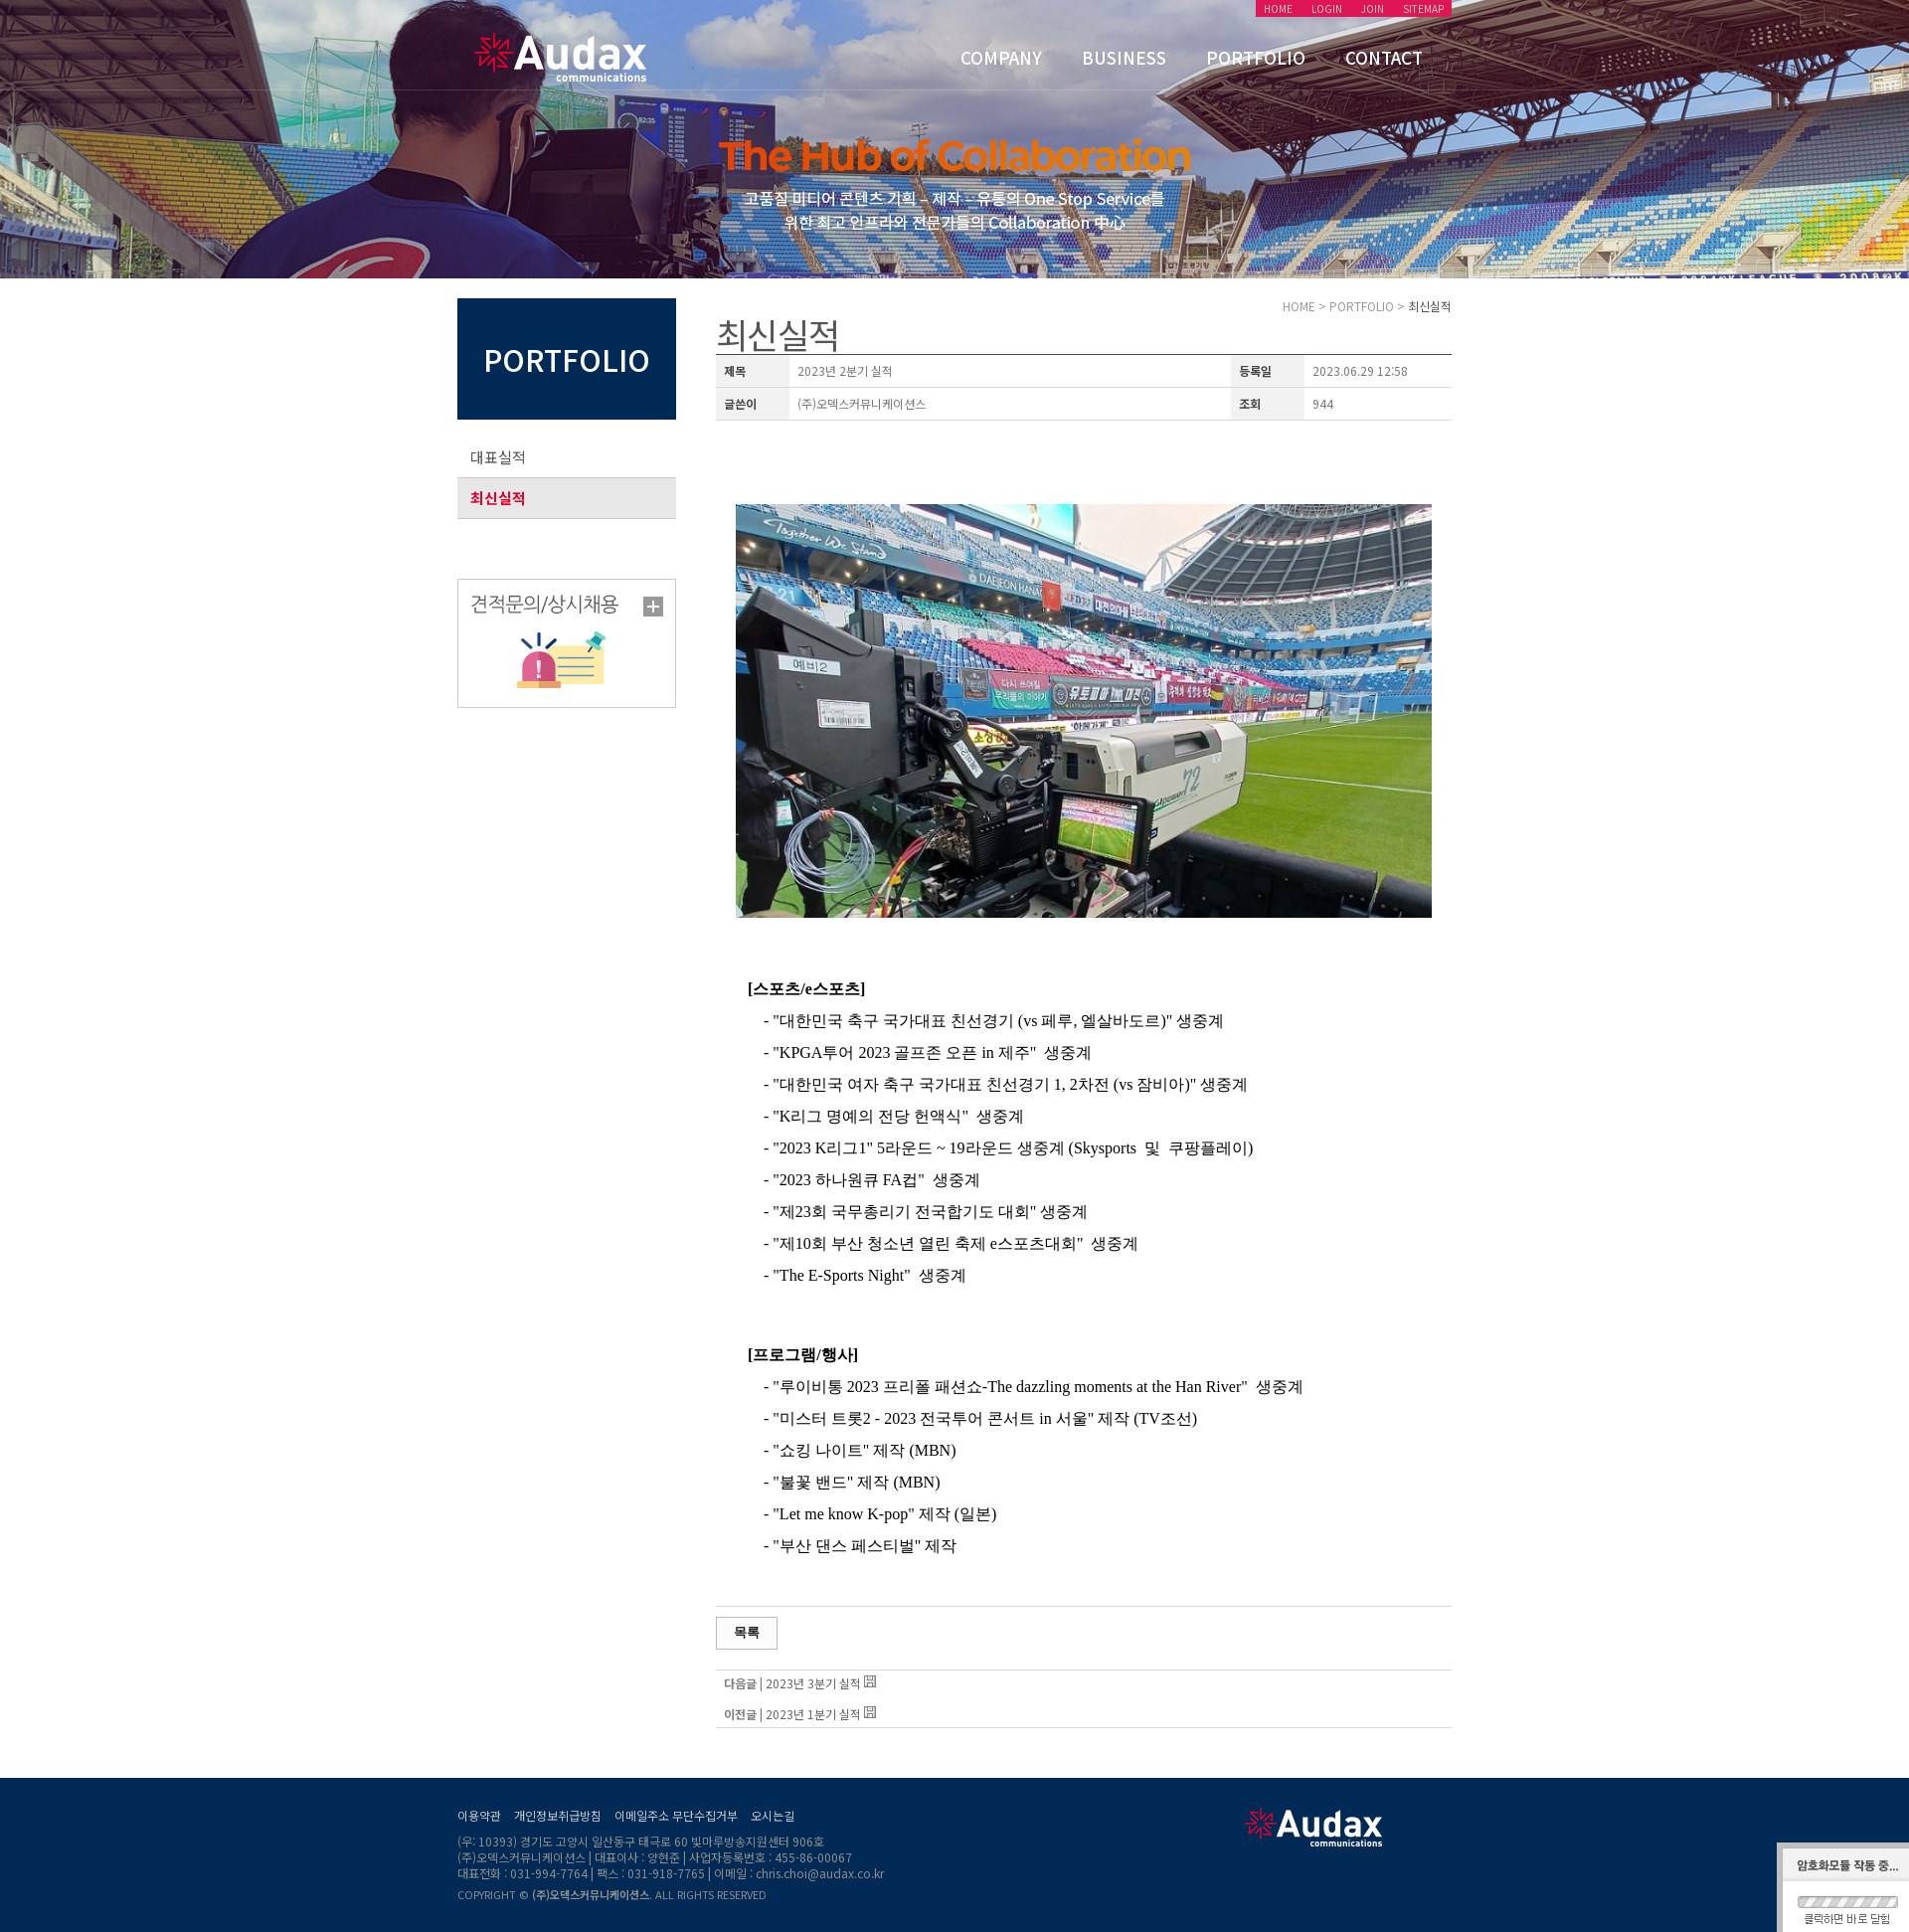 This screenshot has width=1909, height=1932. I want to click on 최신실적, so click(498, 497).